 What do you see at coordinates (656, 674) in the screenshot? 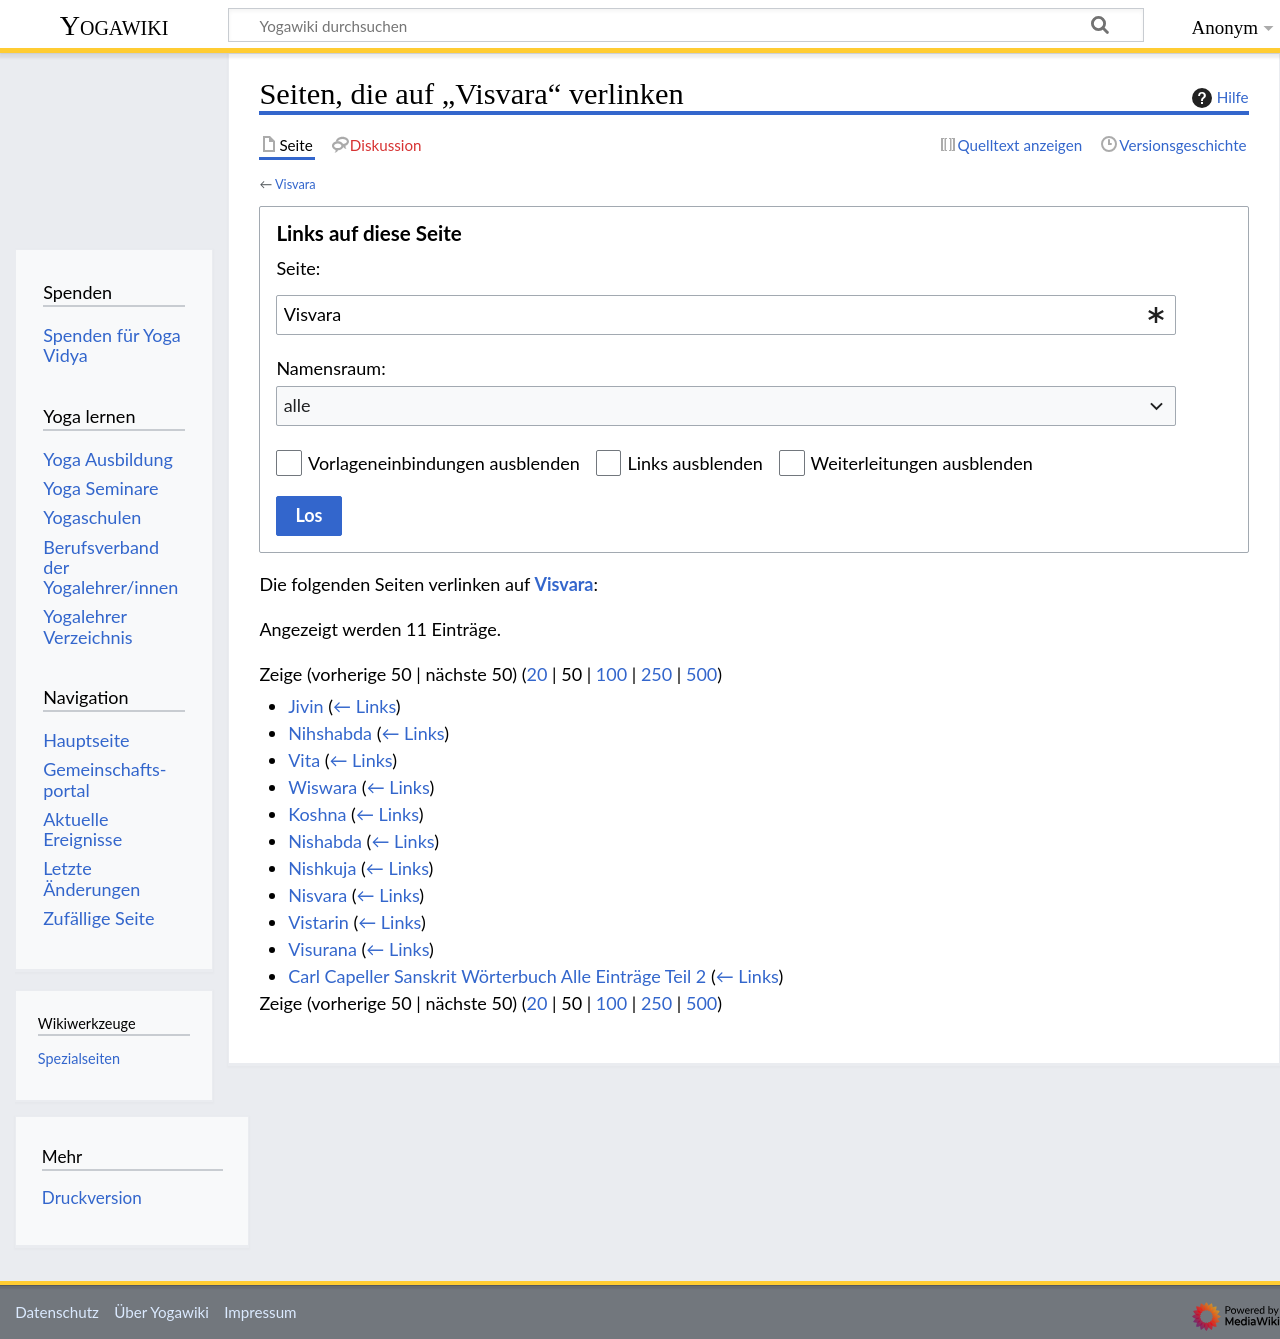
I see `250` at bounding box center [656, 674].